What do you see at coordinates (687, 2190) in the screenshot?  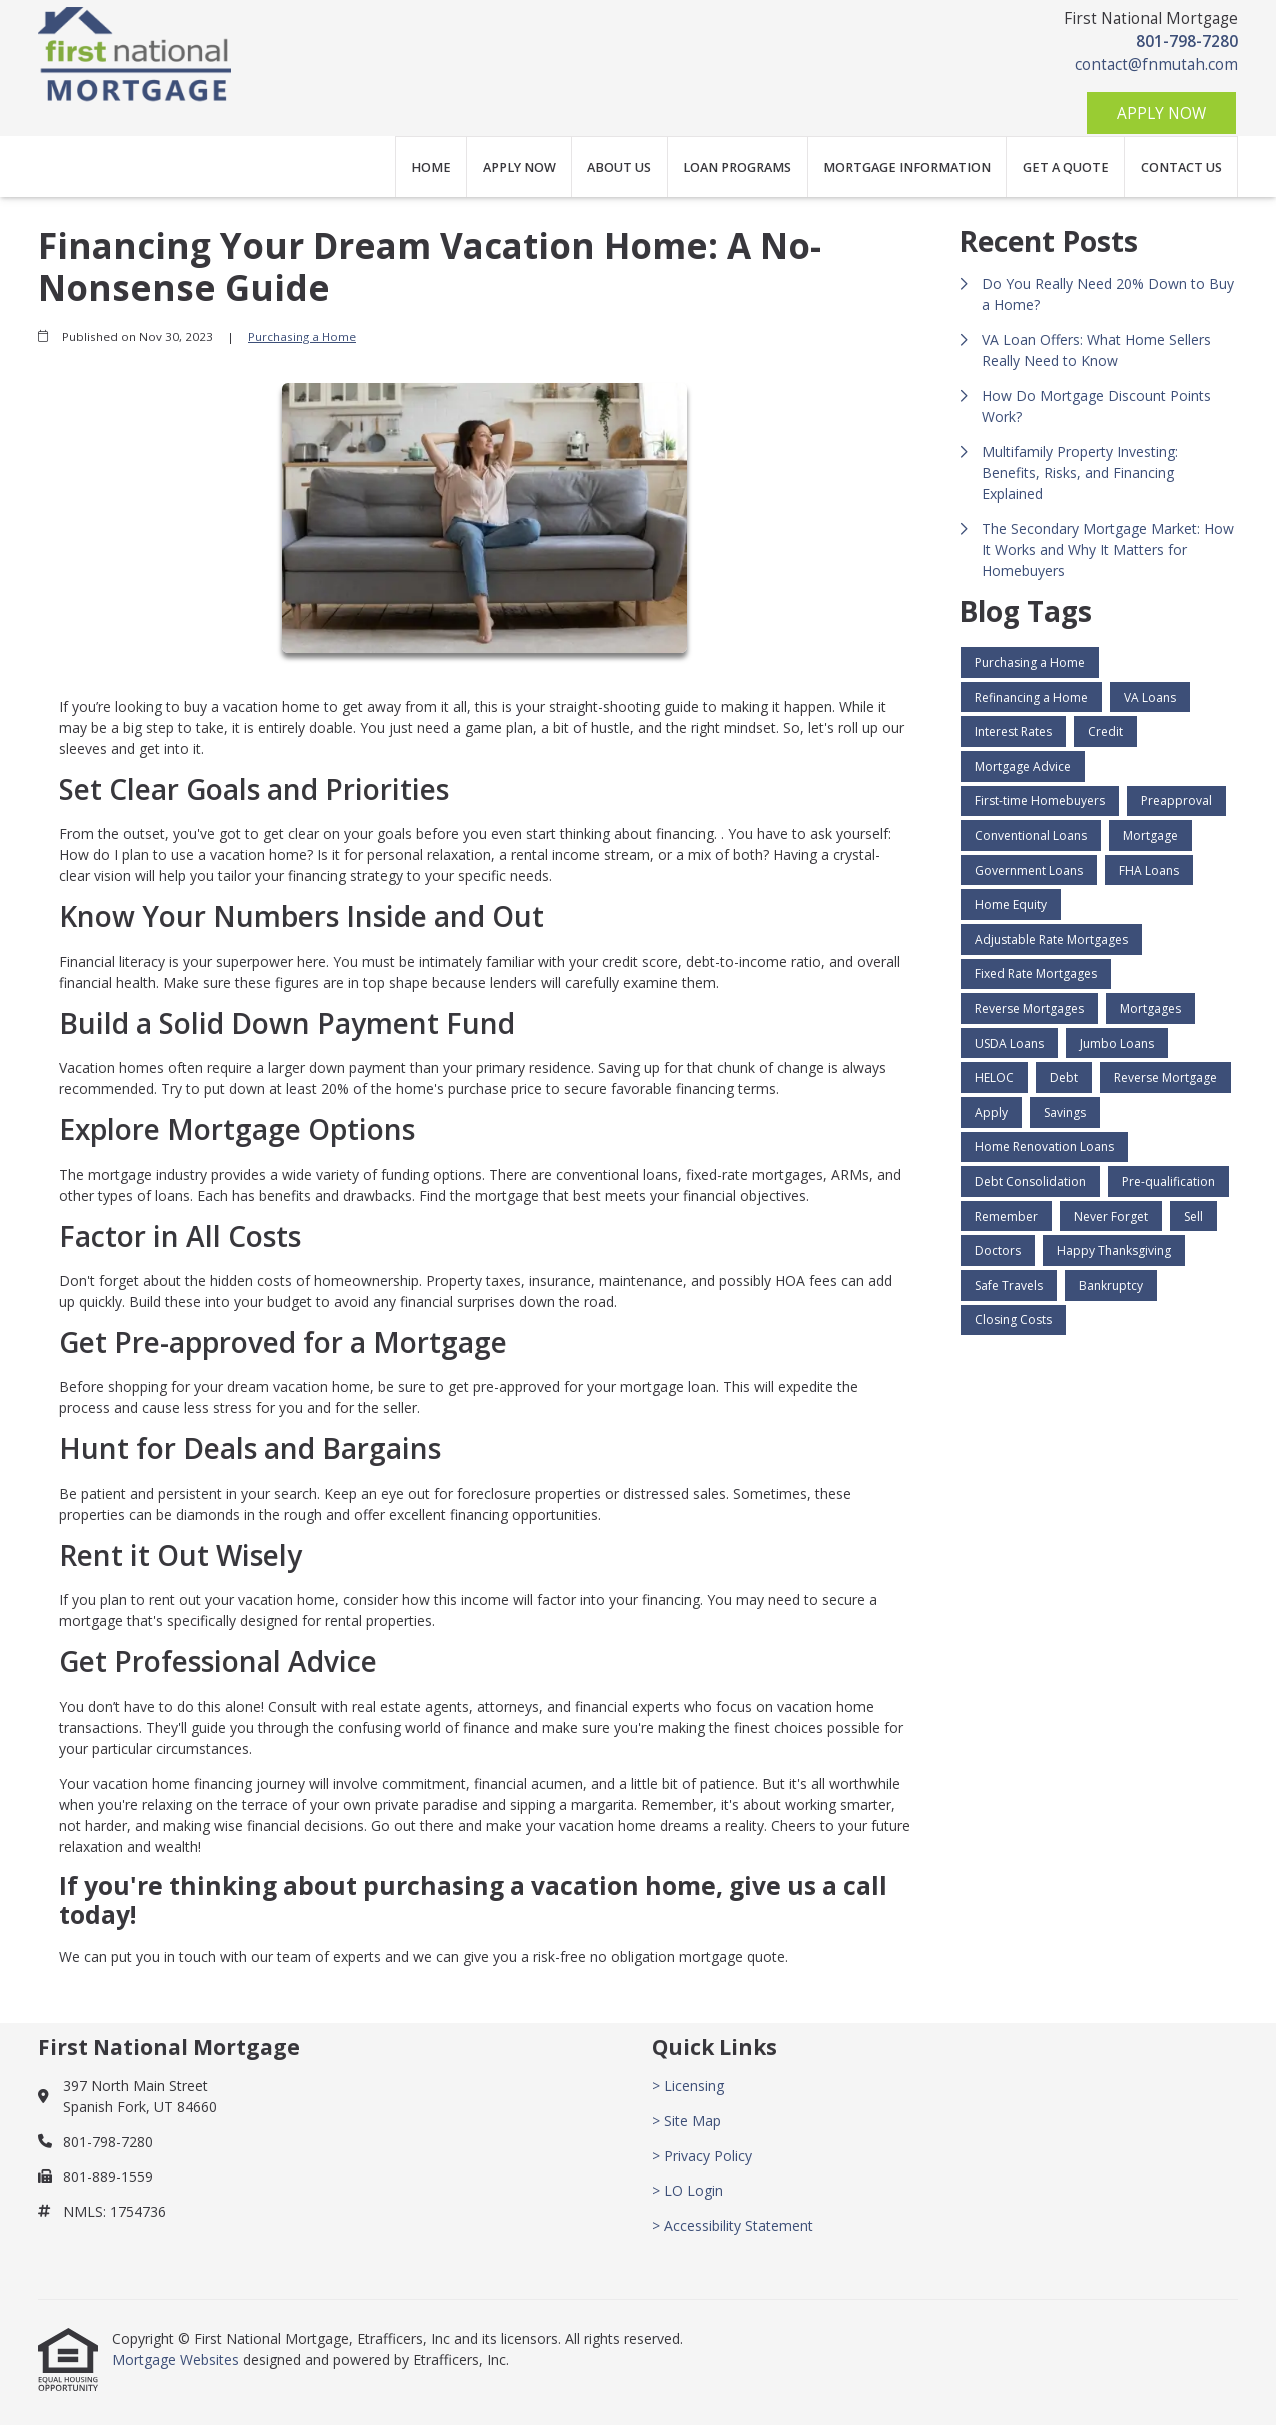 I see `> LO Login [Quick Link 4]` at bounding box center [687, 2190].